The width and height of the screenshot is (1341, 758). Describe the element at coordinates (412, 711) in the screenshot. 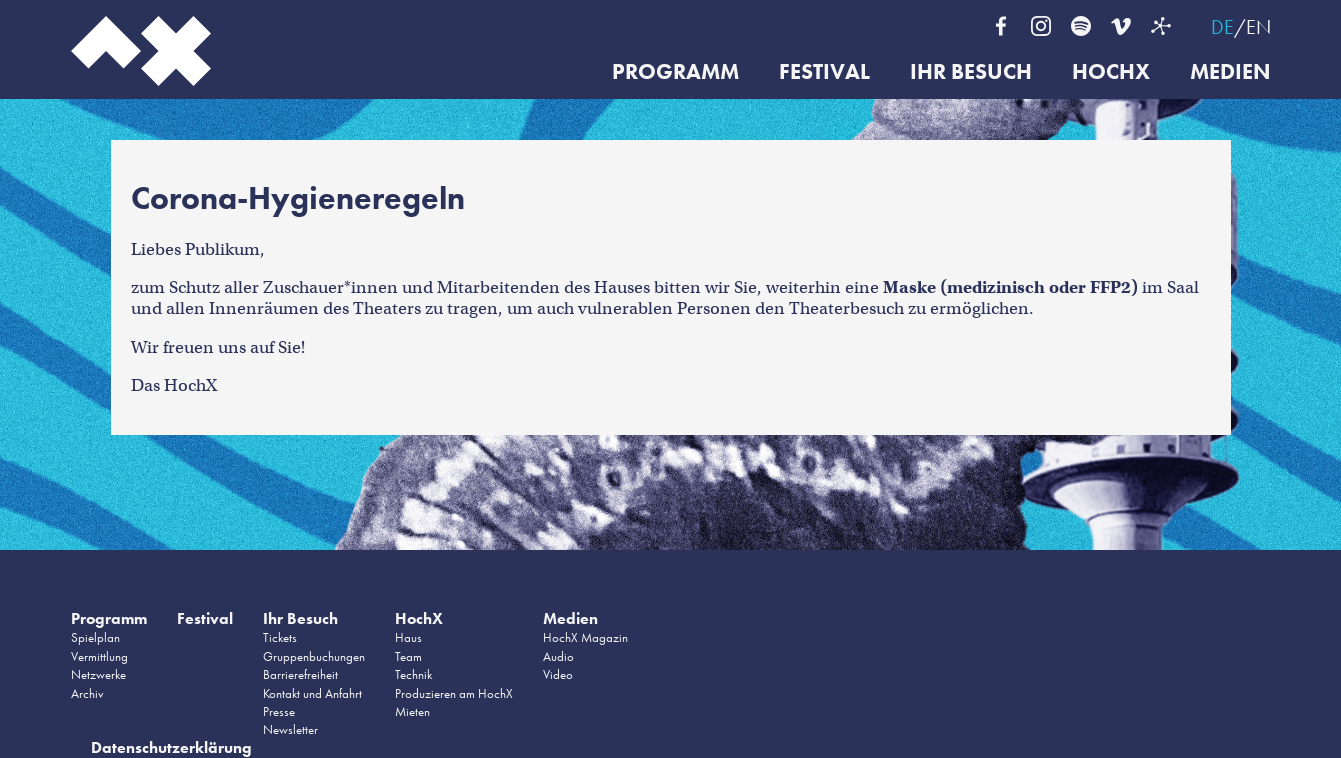

I see `Mieten` at that location.